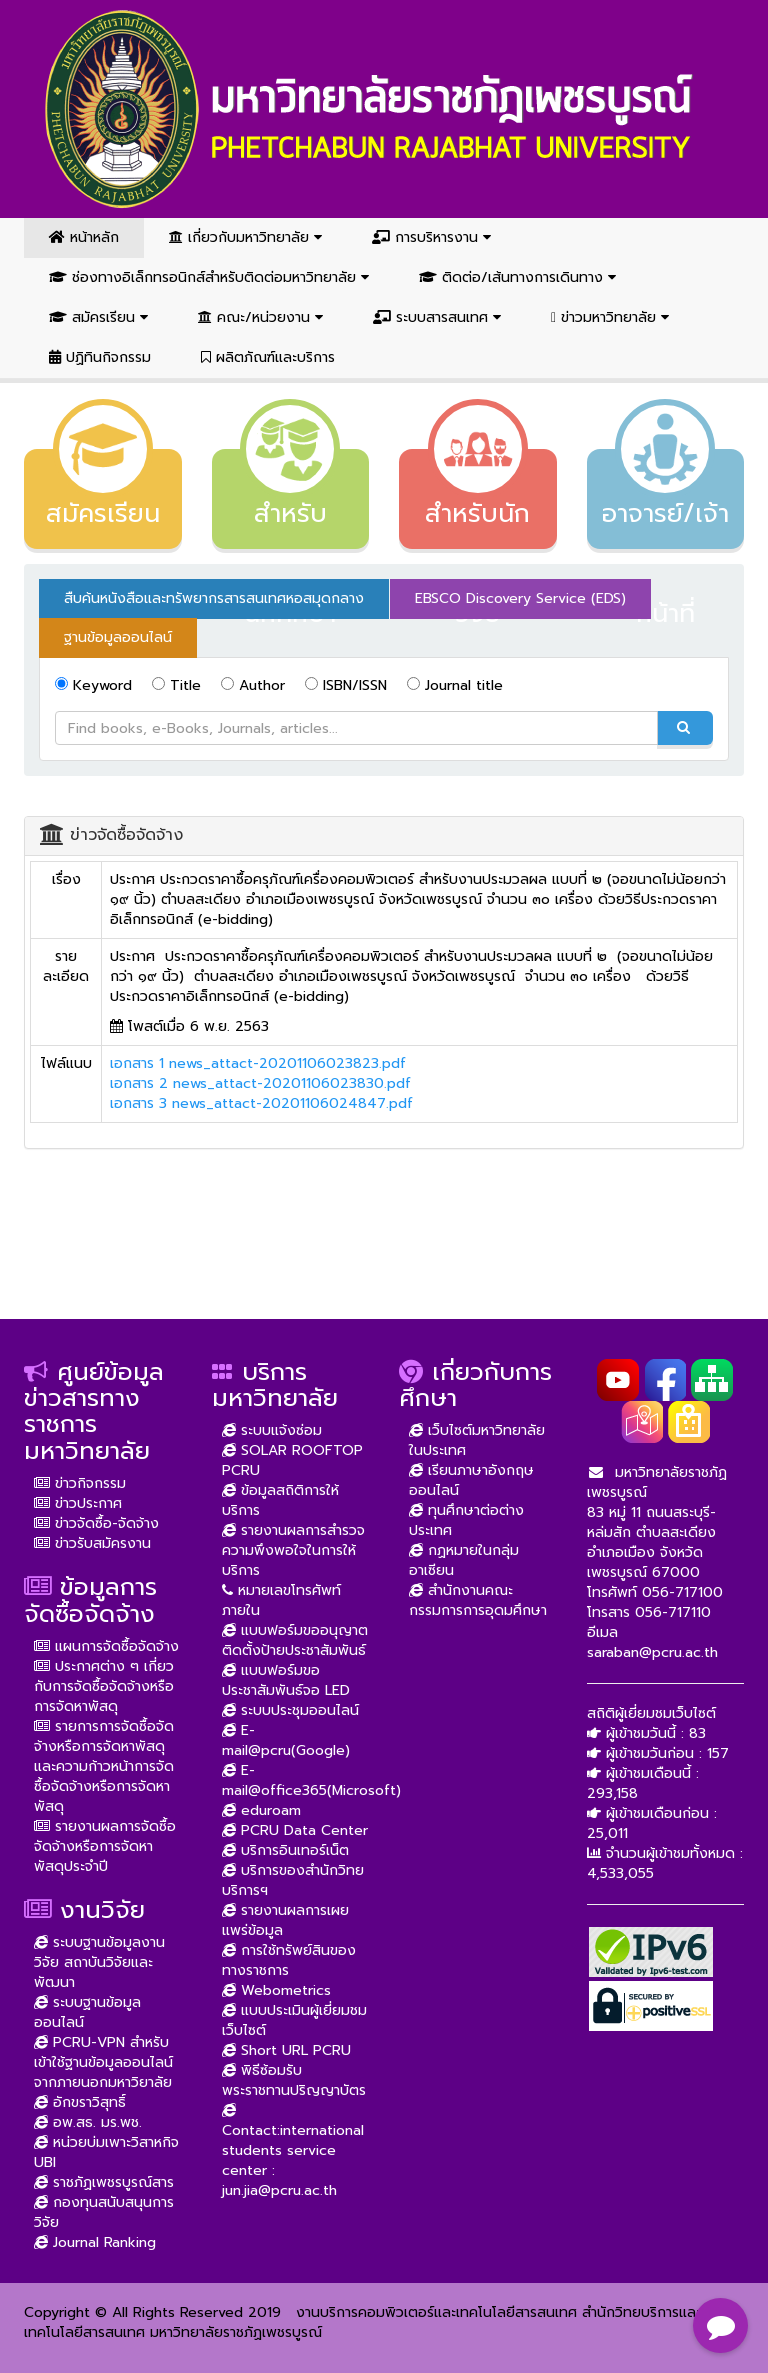  Describe the element at coordinates (293, 2150) in the screenshot. I see `Contact:international students service center : jun.jia@pcru.ac.th` at that location.